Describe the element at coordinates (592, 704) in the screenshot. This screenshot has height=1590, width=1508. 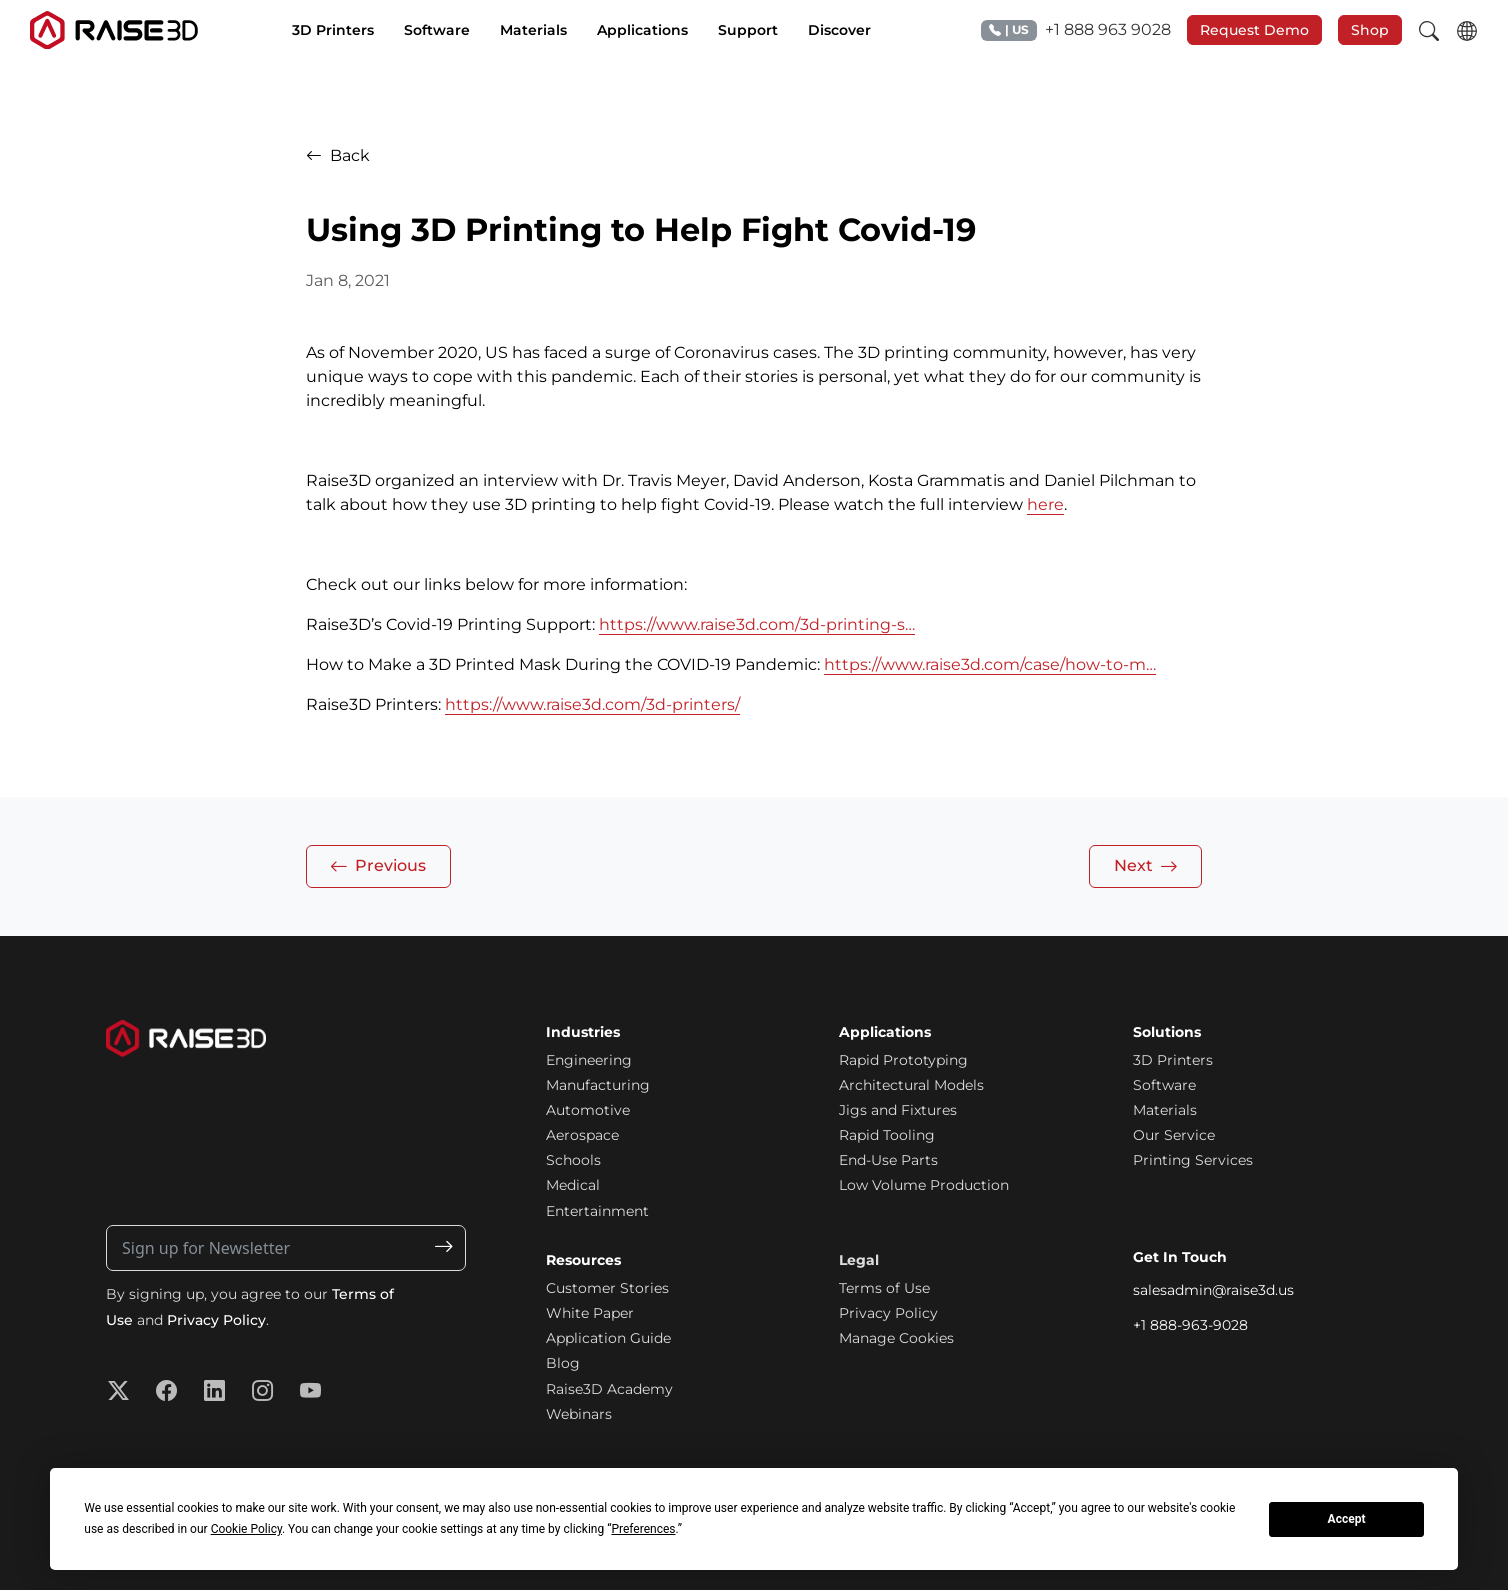
I see `https://www.raise3d.com/3d-printers/` at that location.